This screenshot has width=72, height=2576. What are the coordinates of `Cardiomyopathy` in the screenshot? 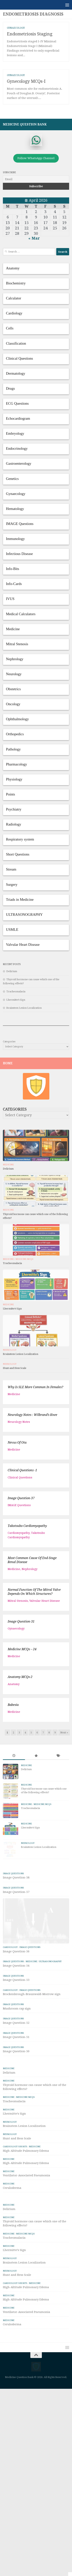 It's located at (19, 1708).